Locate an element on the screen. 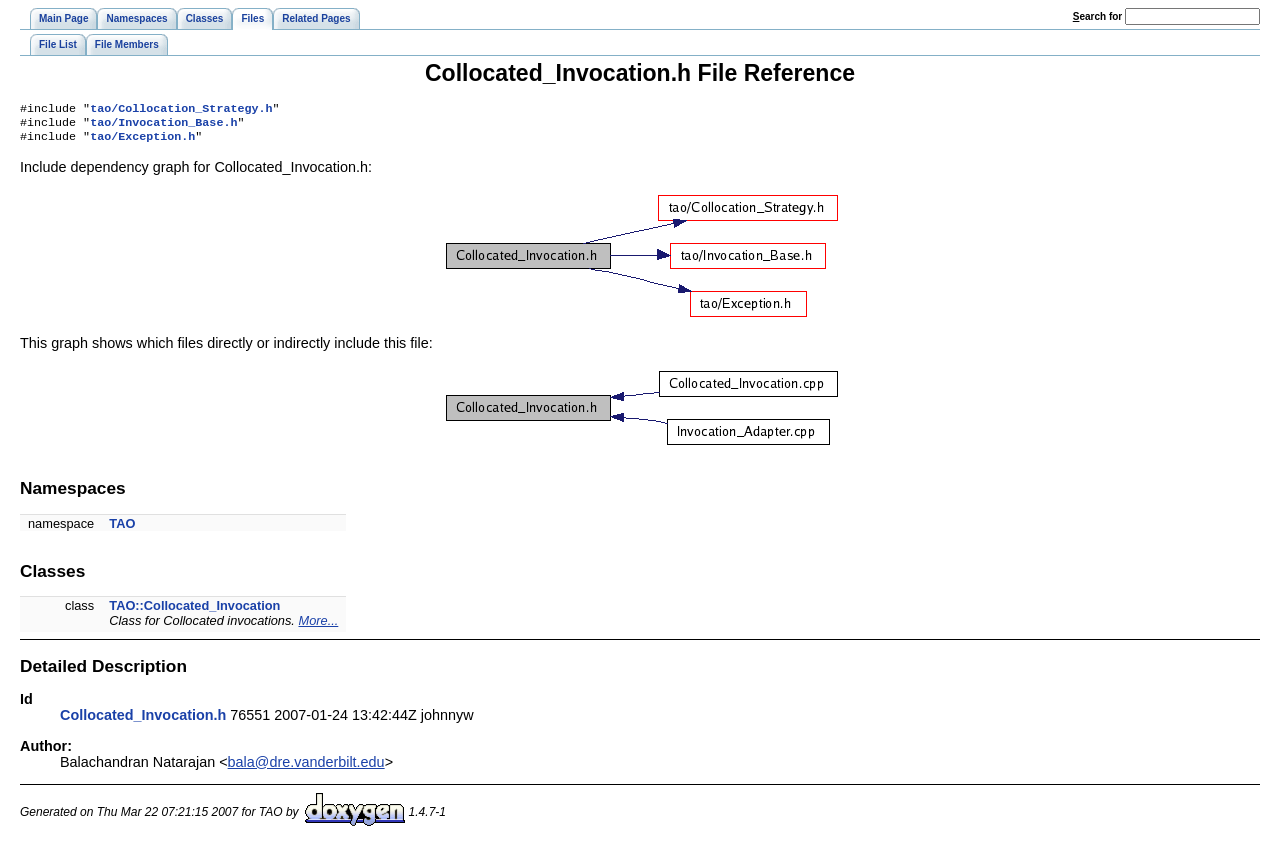 The image size is (1280, 852). bala@dre.vanderbilt.edu is located at coordinates (306, 768).